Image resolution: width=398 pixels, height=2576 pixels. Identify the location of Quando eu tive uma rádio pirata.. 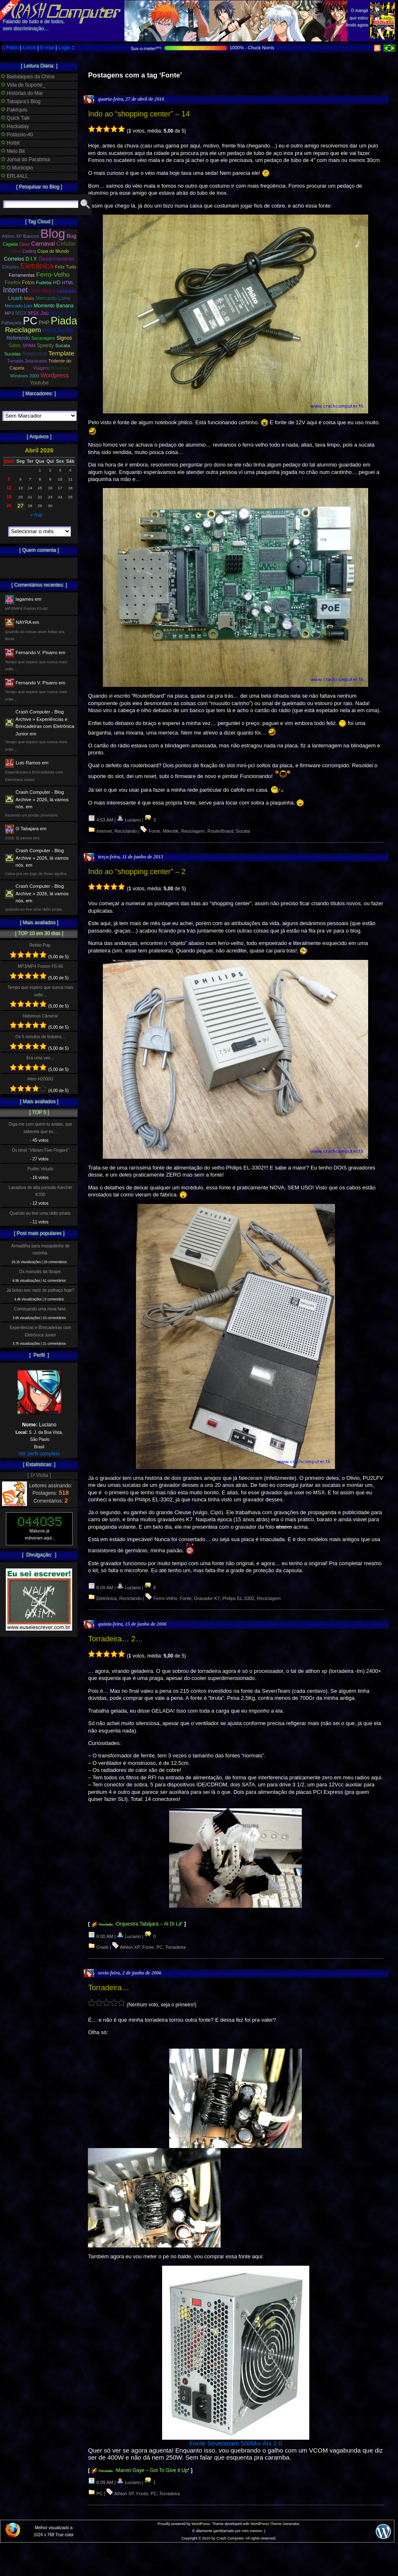
(40, 1213).